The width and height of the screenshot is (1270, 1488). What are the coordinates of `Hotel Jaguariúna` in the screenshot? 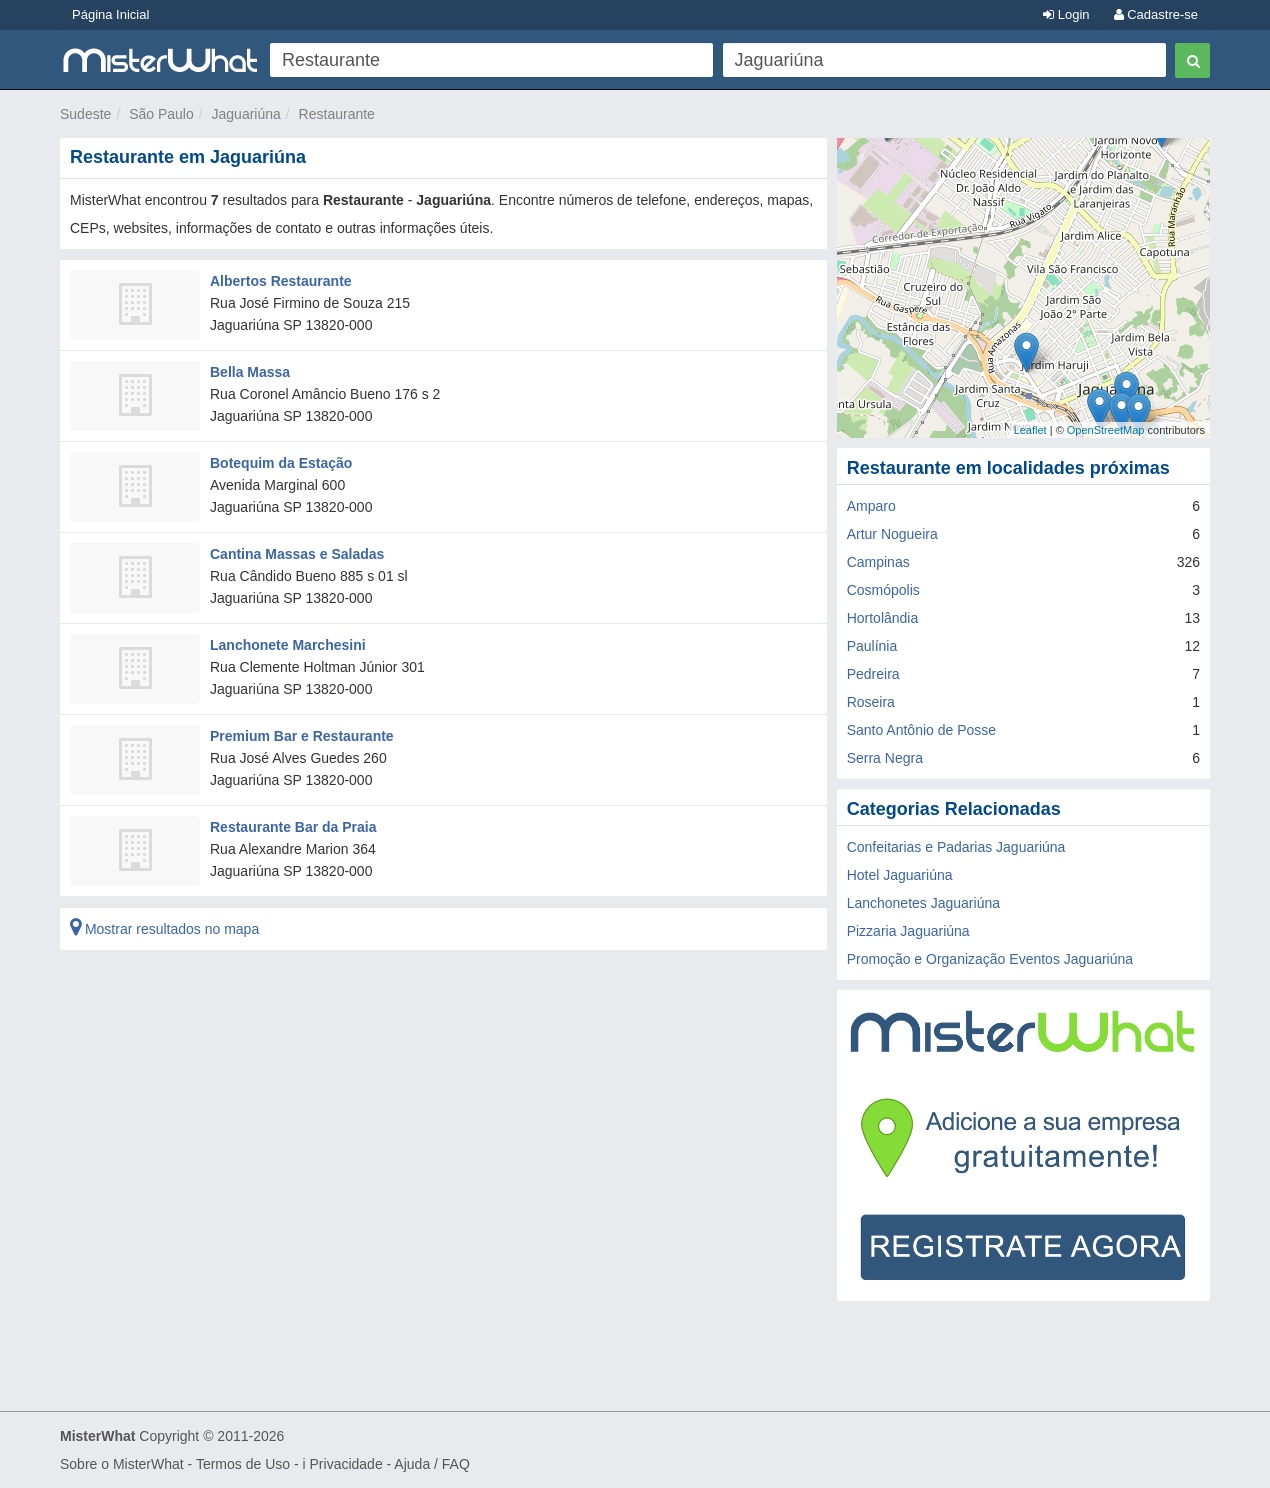 It's located at (900, 875).